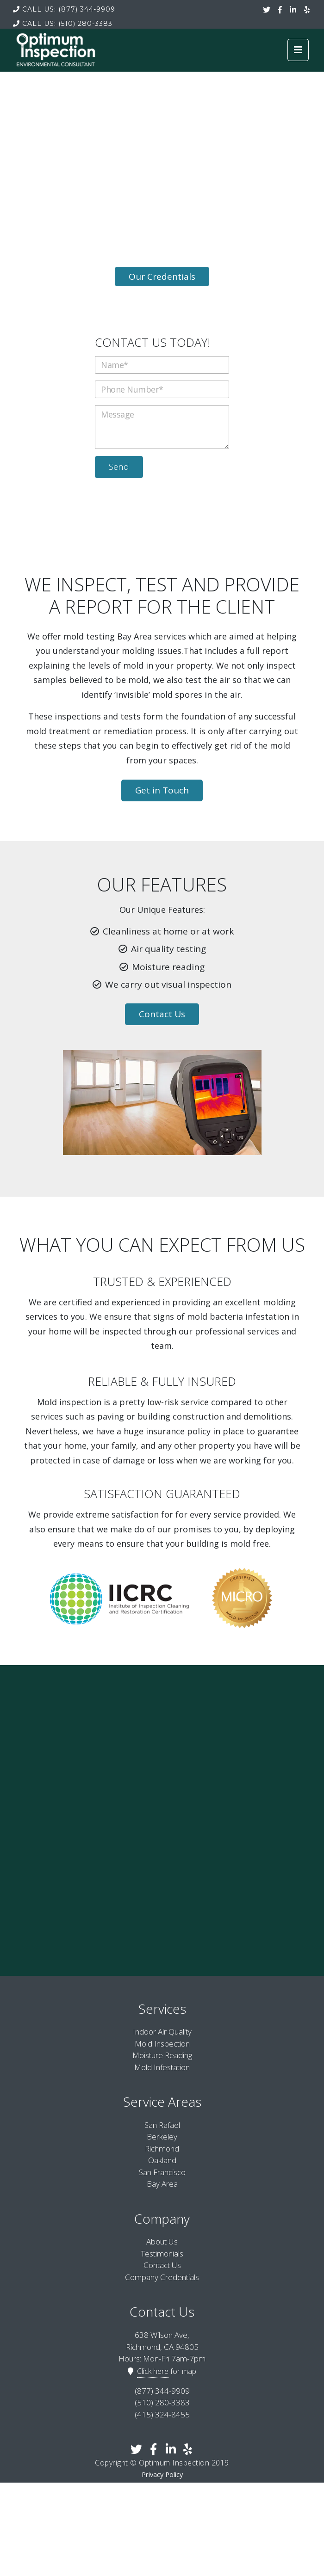  Describe the element at coordinates (162, 2125) in the screenshot. I see `San Rafael` at that location.